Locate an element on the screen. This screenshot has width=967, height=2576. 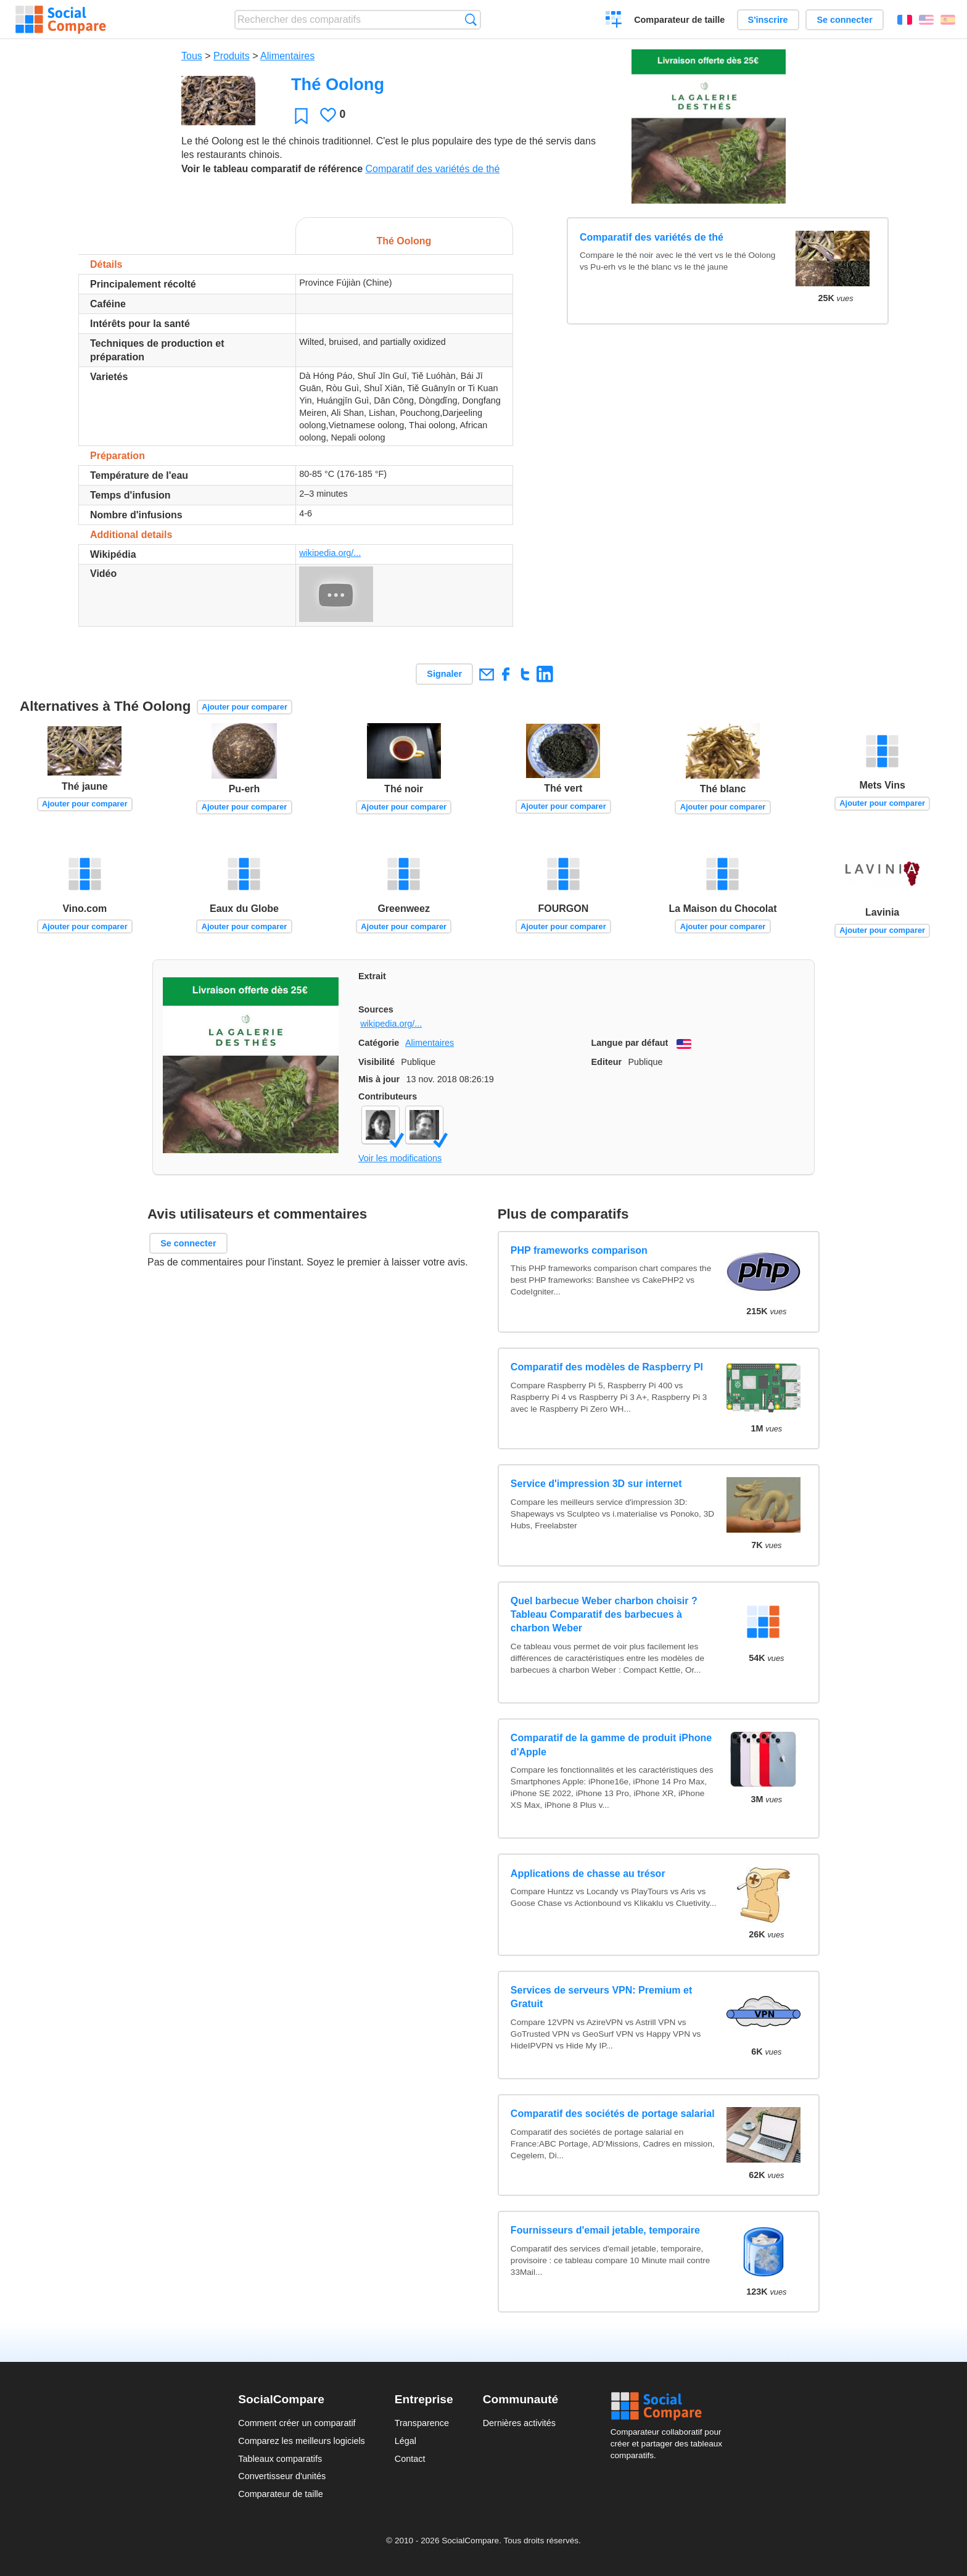
Convertisseur d'unités is located at coordinates (282, 2476).